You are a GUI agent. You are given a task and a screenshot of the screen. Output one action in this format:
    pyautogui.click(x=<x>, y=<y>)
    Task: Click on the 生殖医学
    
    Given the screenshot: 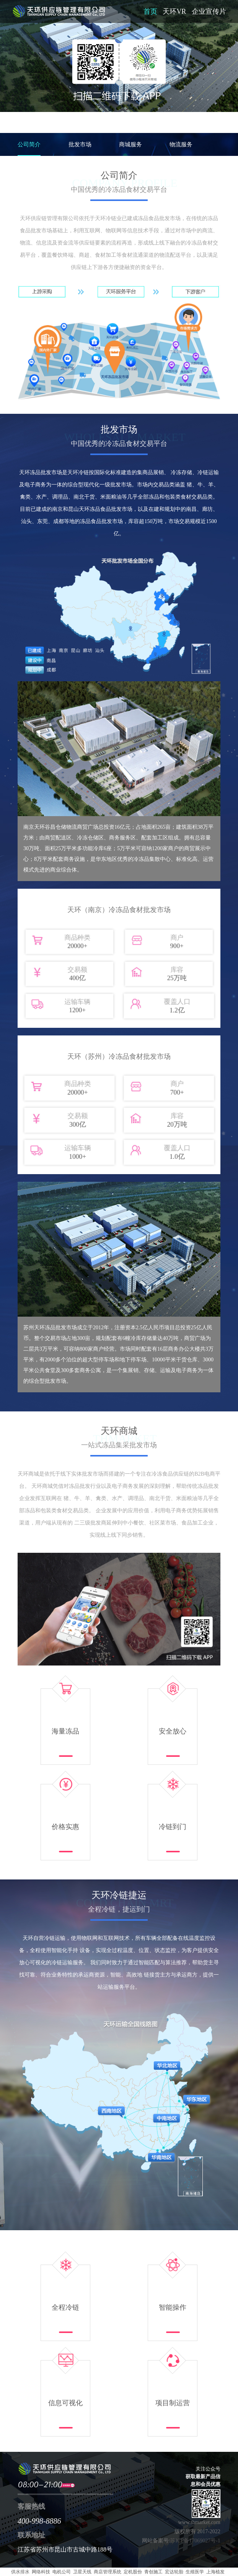 What is the action you would take?
    pyautogui.click(x=195, y=2571)
    